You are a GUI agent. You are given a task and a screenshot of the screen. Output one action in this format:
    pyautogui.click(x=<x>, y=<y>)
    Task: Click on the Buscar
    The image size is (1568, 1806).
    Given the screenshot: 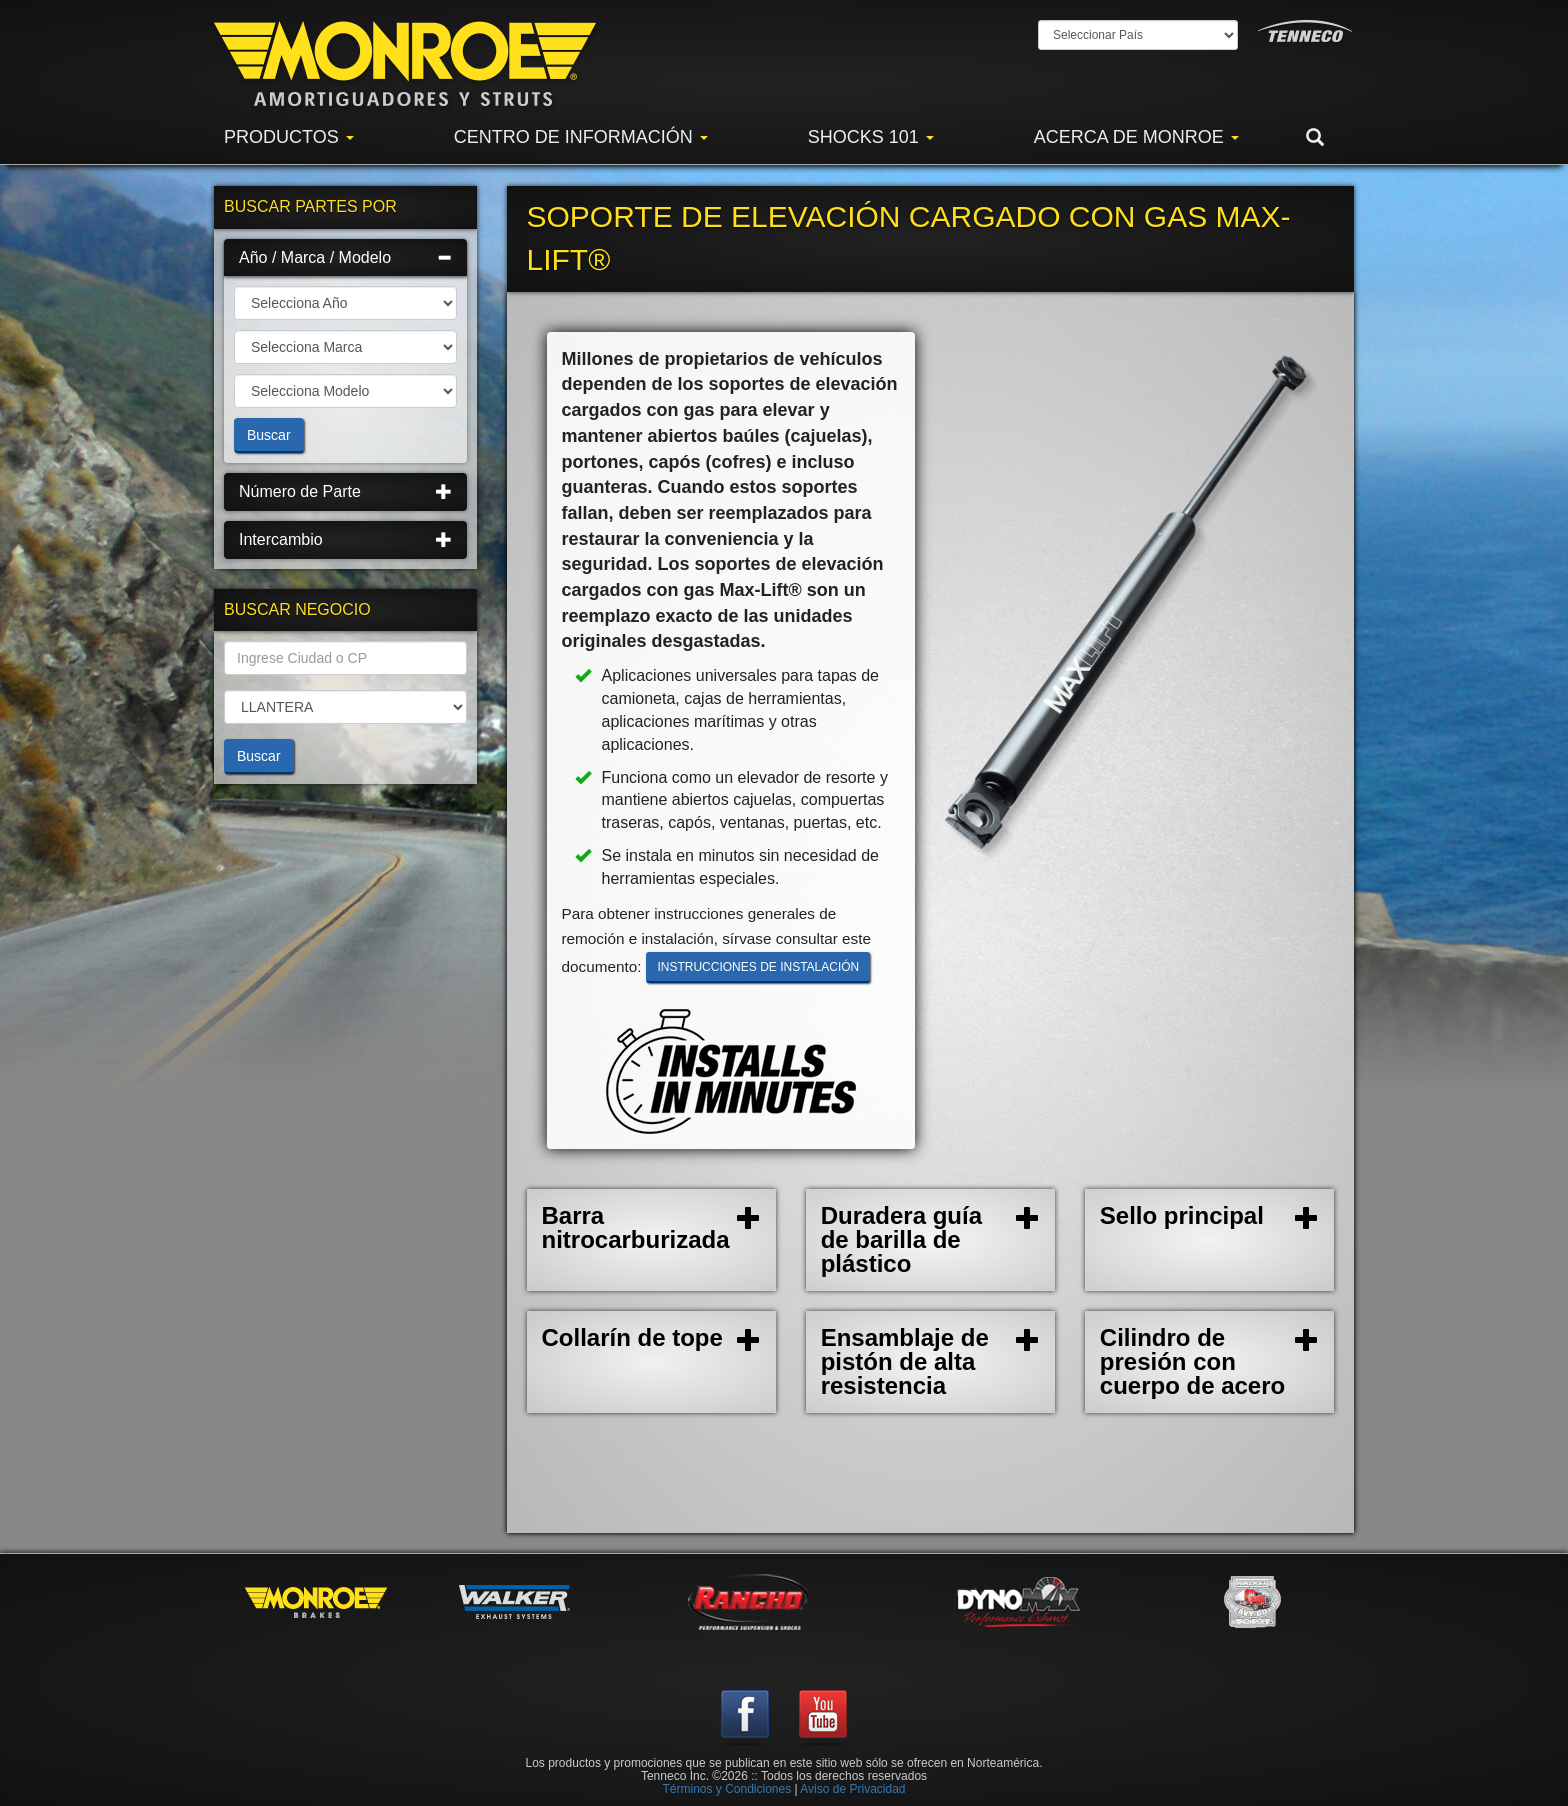 What is the action you would take?
    pyautogui.click(x=269, y=435)
    